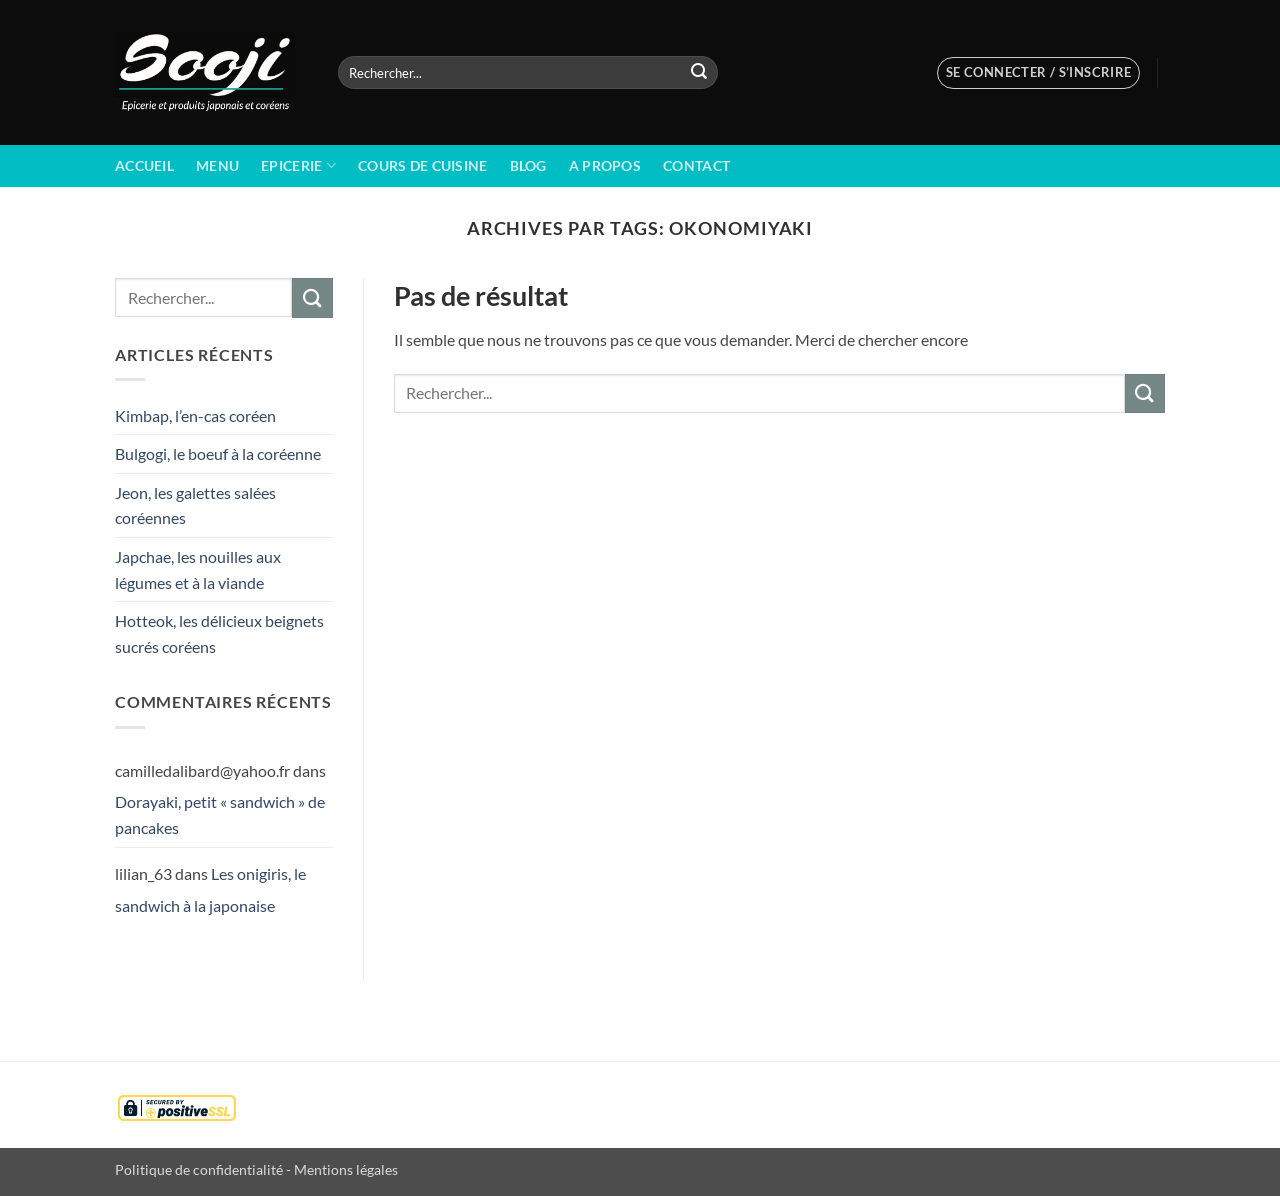 The image size is (1280, 1196). Describe the element at coordinates (217, 165) in the screenshot. I see `Menu` at that location.